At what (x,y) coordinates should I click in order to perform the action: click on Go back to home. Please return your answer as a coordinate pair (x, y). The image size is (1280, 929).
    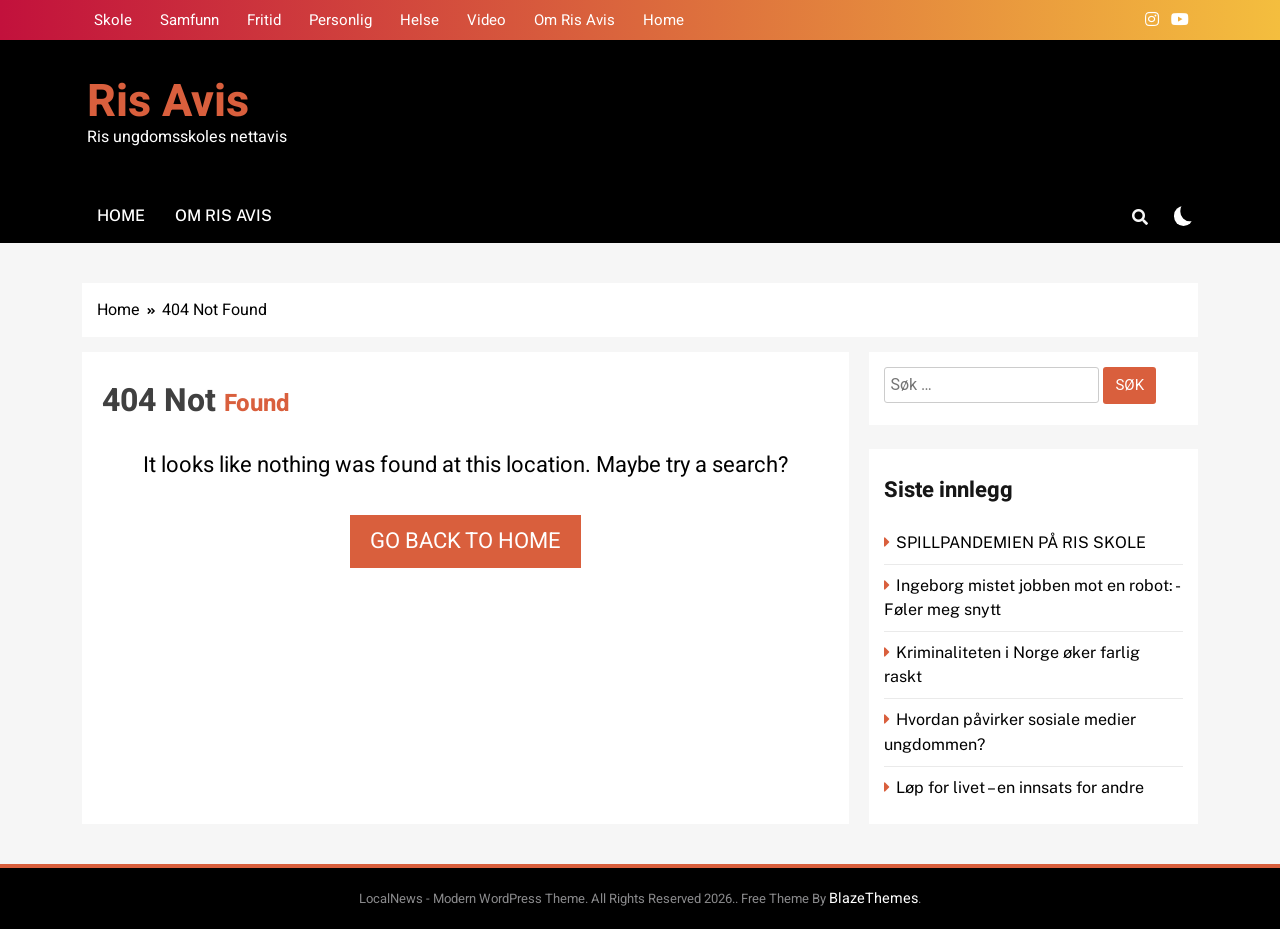
    Looking at the image, I should click on (465, 541).